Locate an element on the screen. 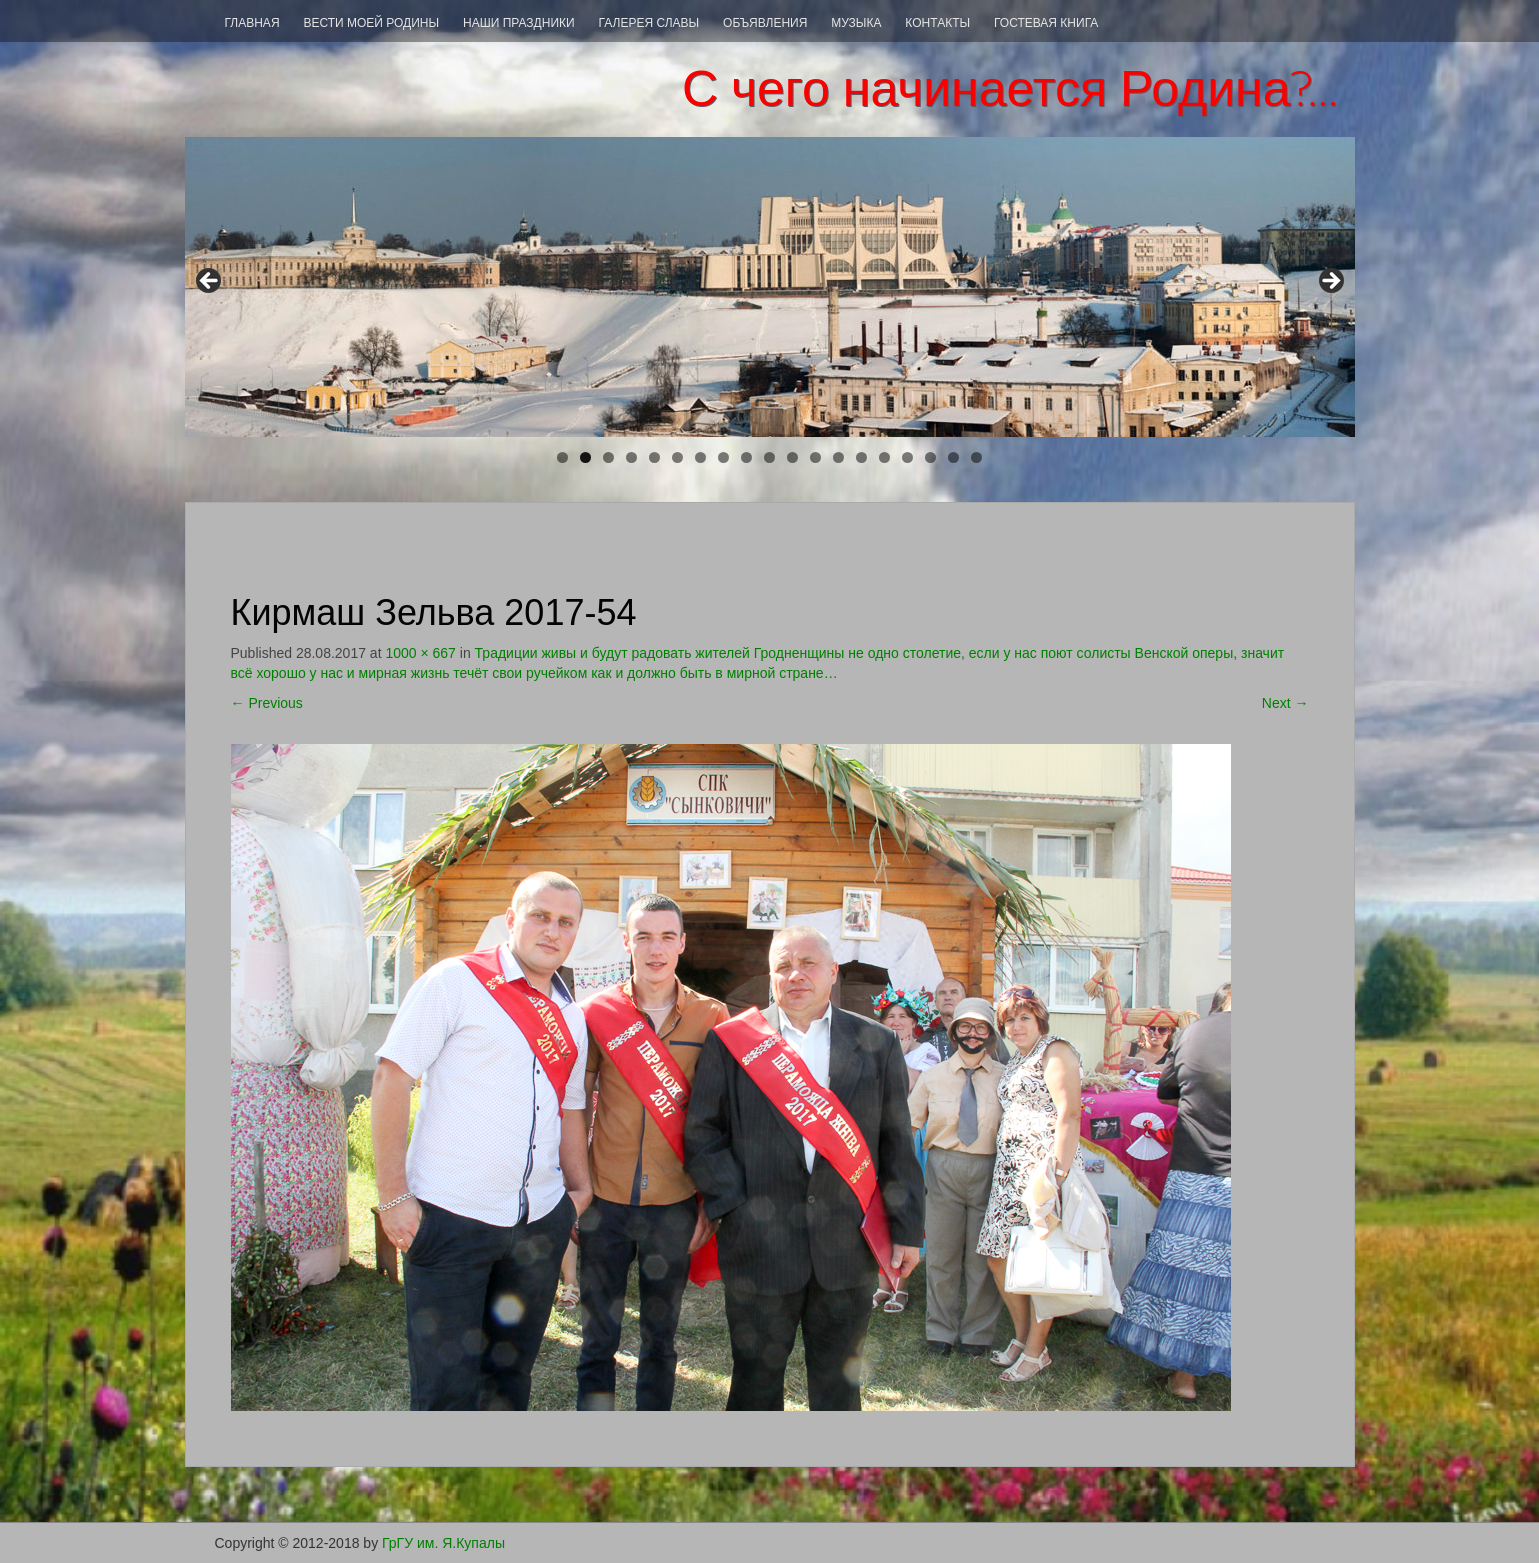 This screenshot has width=1539, height=1563. 13 [tab] is located at coordinates (839, 457).